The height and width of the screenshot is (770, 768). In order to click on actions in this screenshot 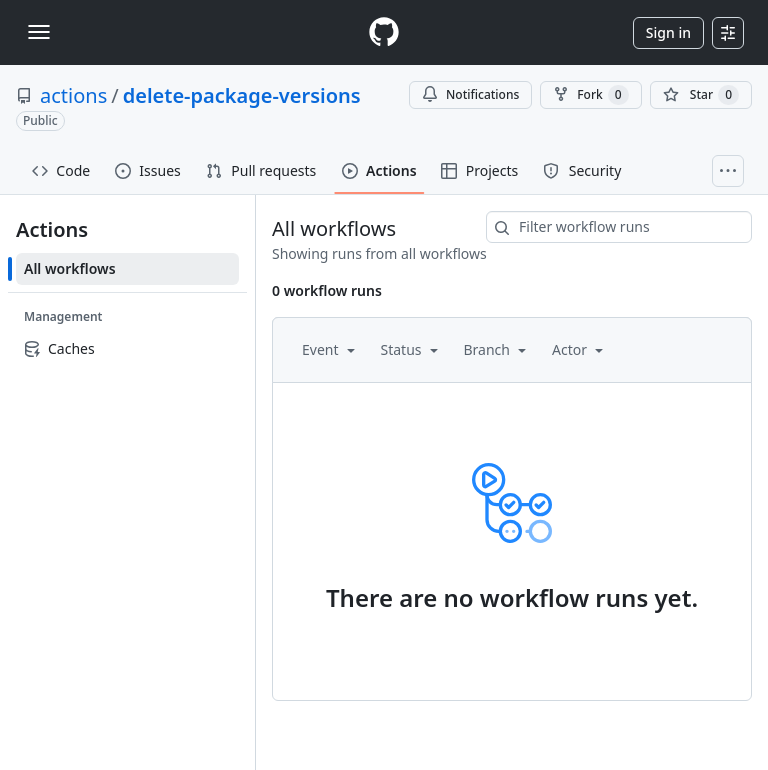, I will do `click(73, 95)`.